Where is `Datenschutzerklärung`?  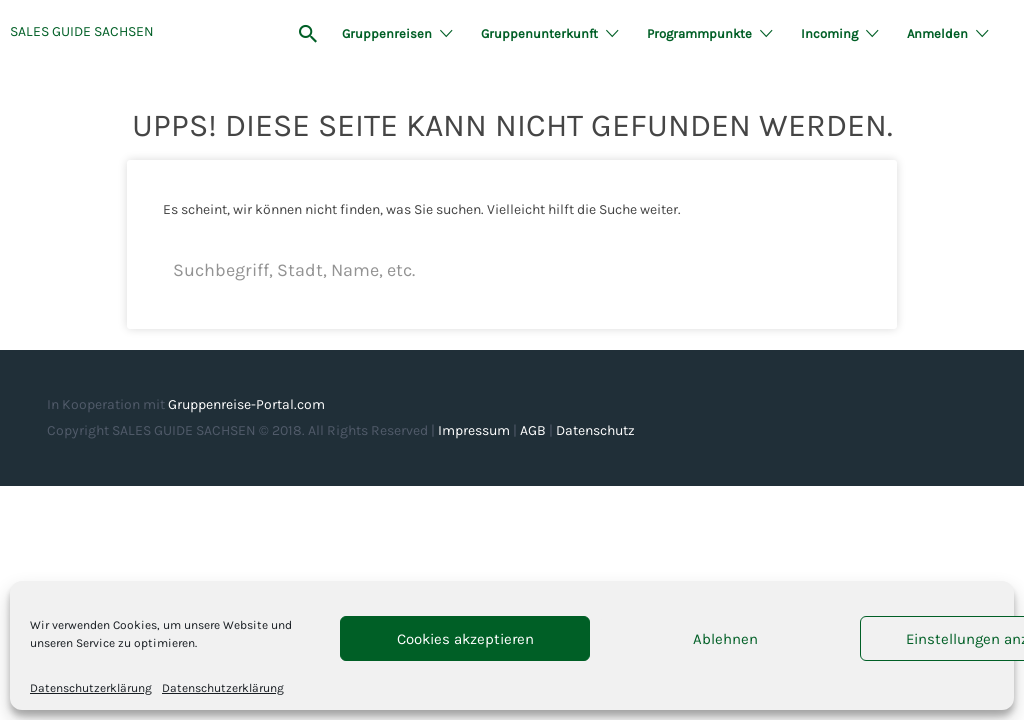 Datenschutzerklärung is located at coordinates (91, 688).